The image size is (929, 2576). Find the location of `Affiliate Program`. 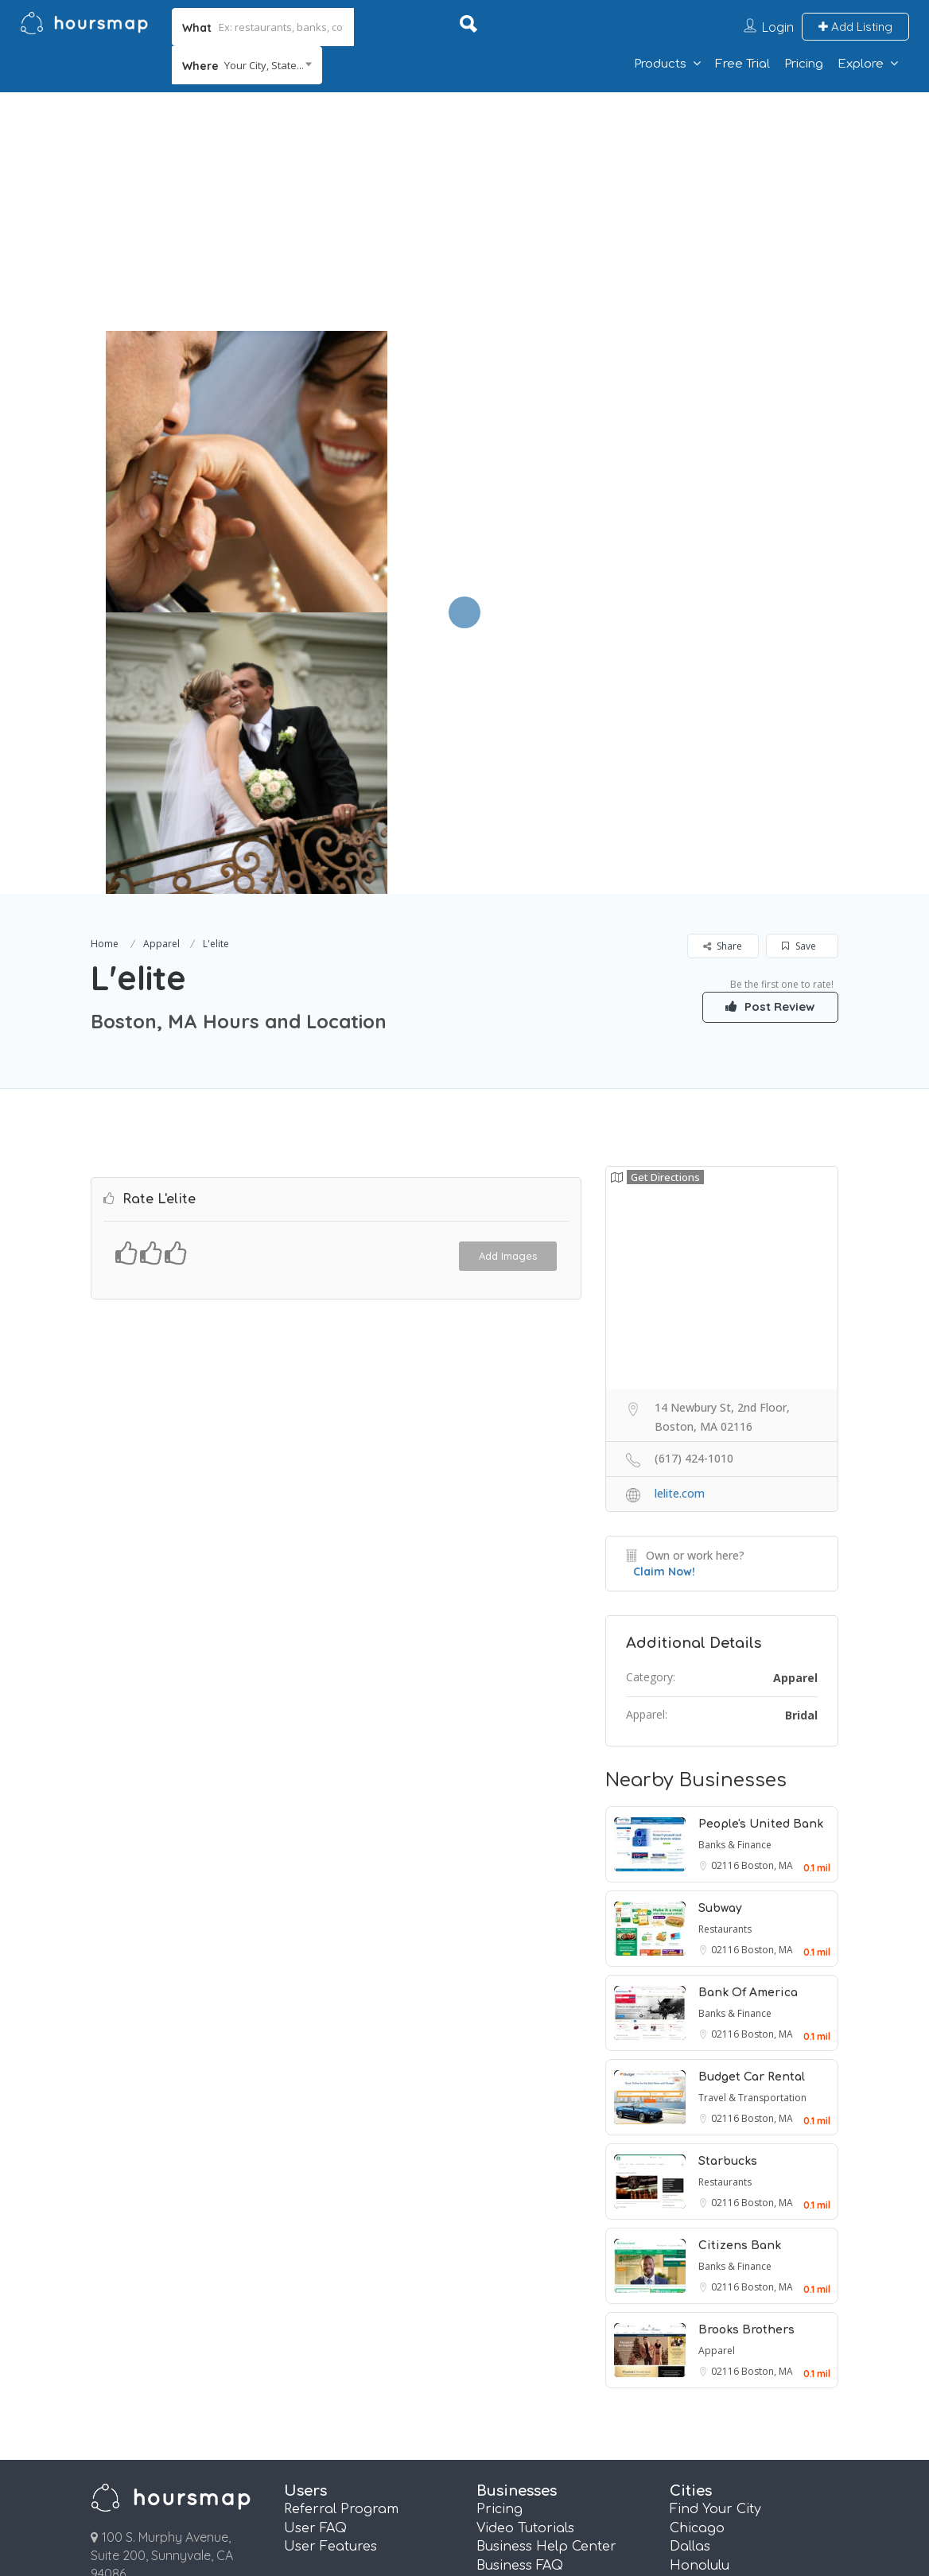

Affiliate Program is located at coordinates (733, 2500).